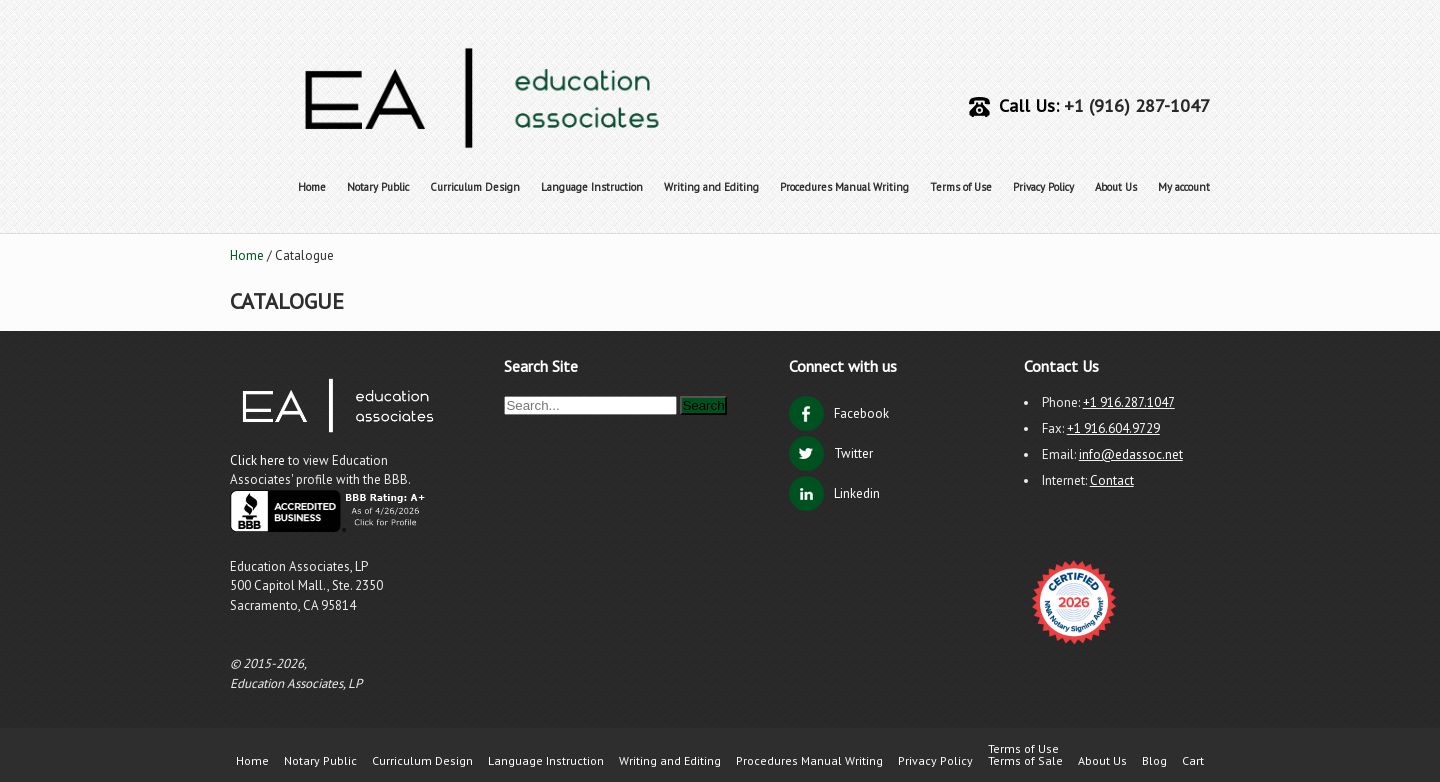 This screenshot has width=1440, height=782. I want to click on Blog, so click(1154, 761).